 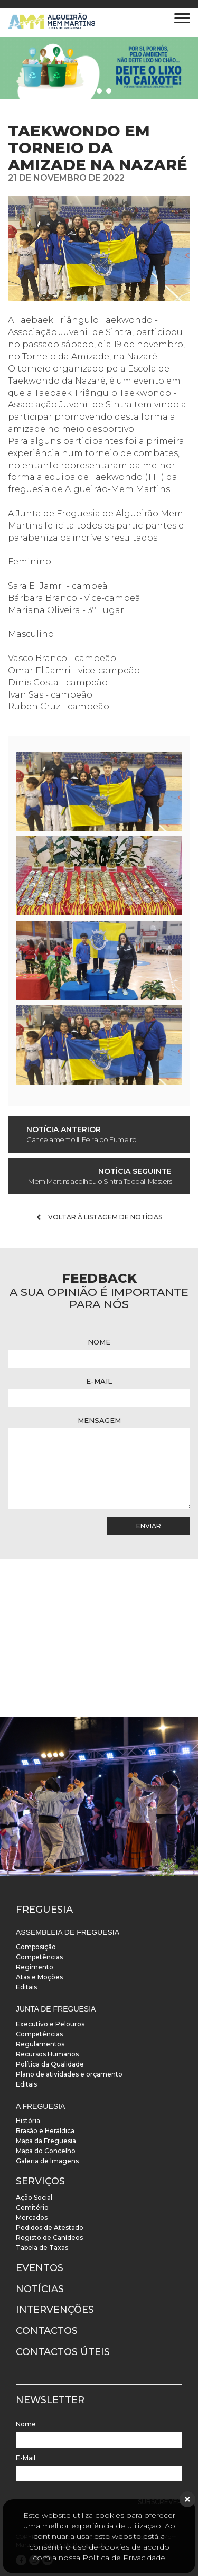 I want to click on Editais, so click(x=26, y=1987).